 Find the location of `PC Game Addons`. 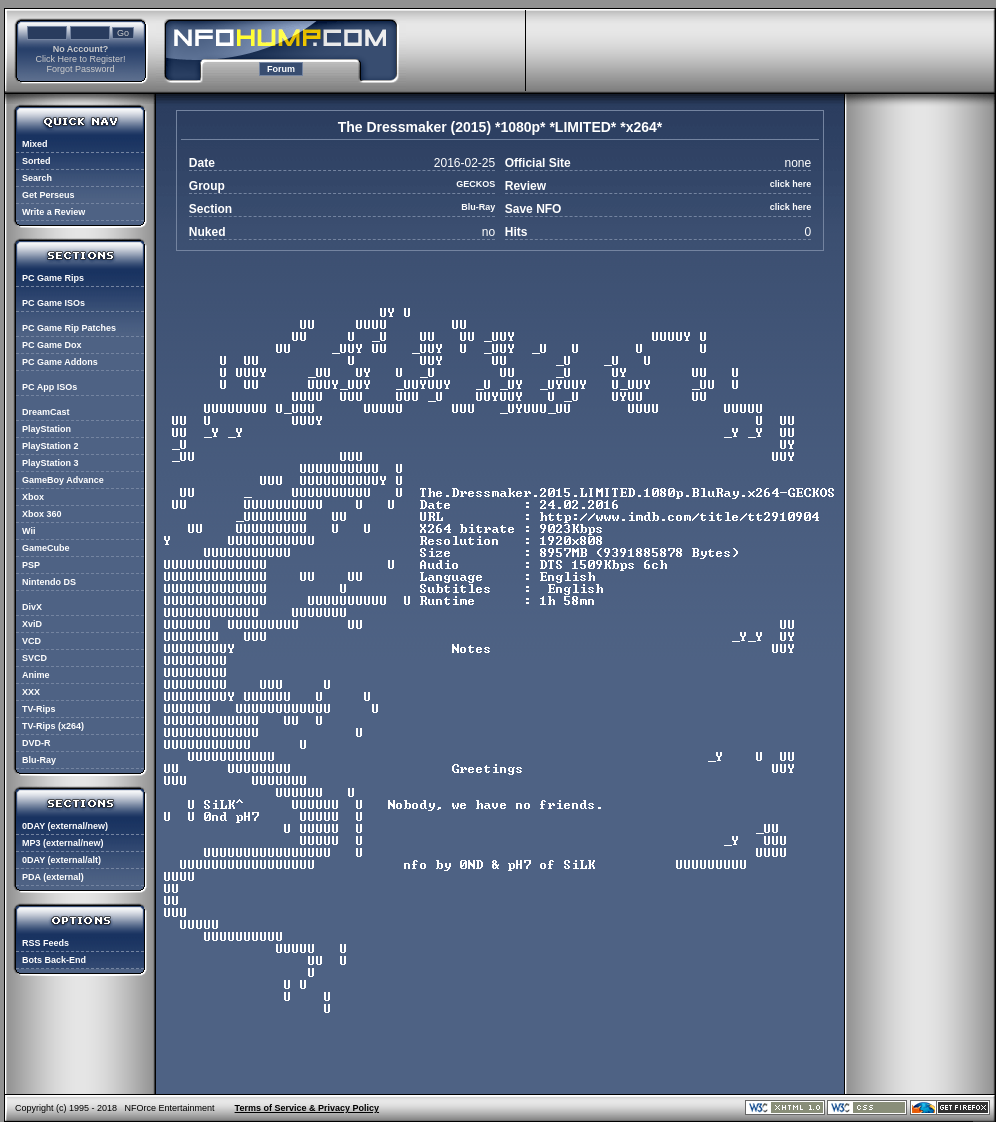

PC Game Addons is located at coordinates (60, 362).